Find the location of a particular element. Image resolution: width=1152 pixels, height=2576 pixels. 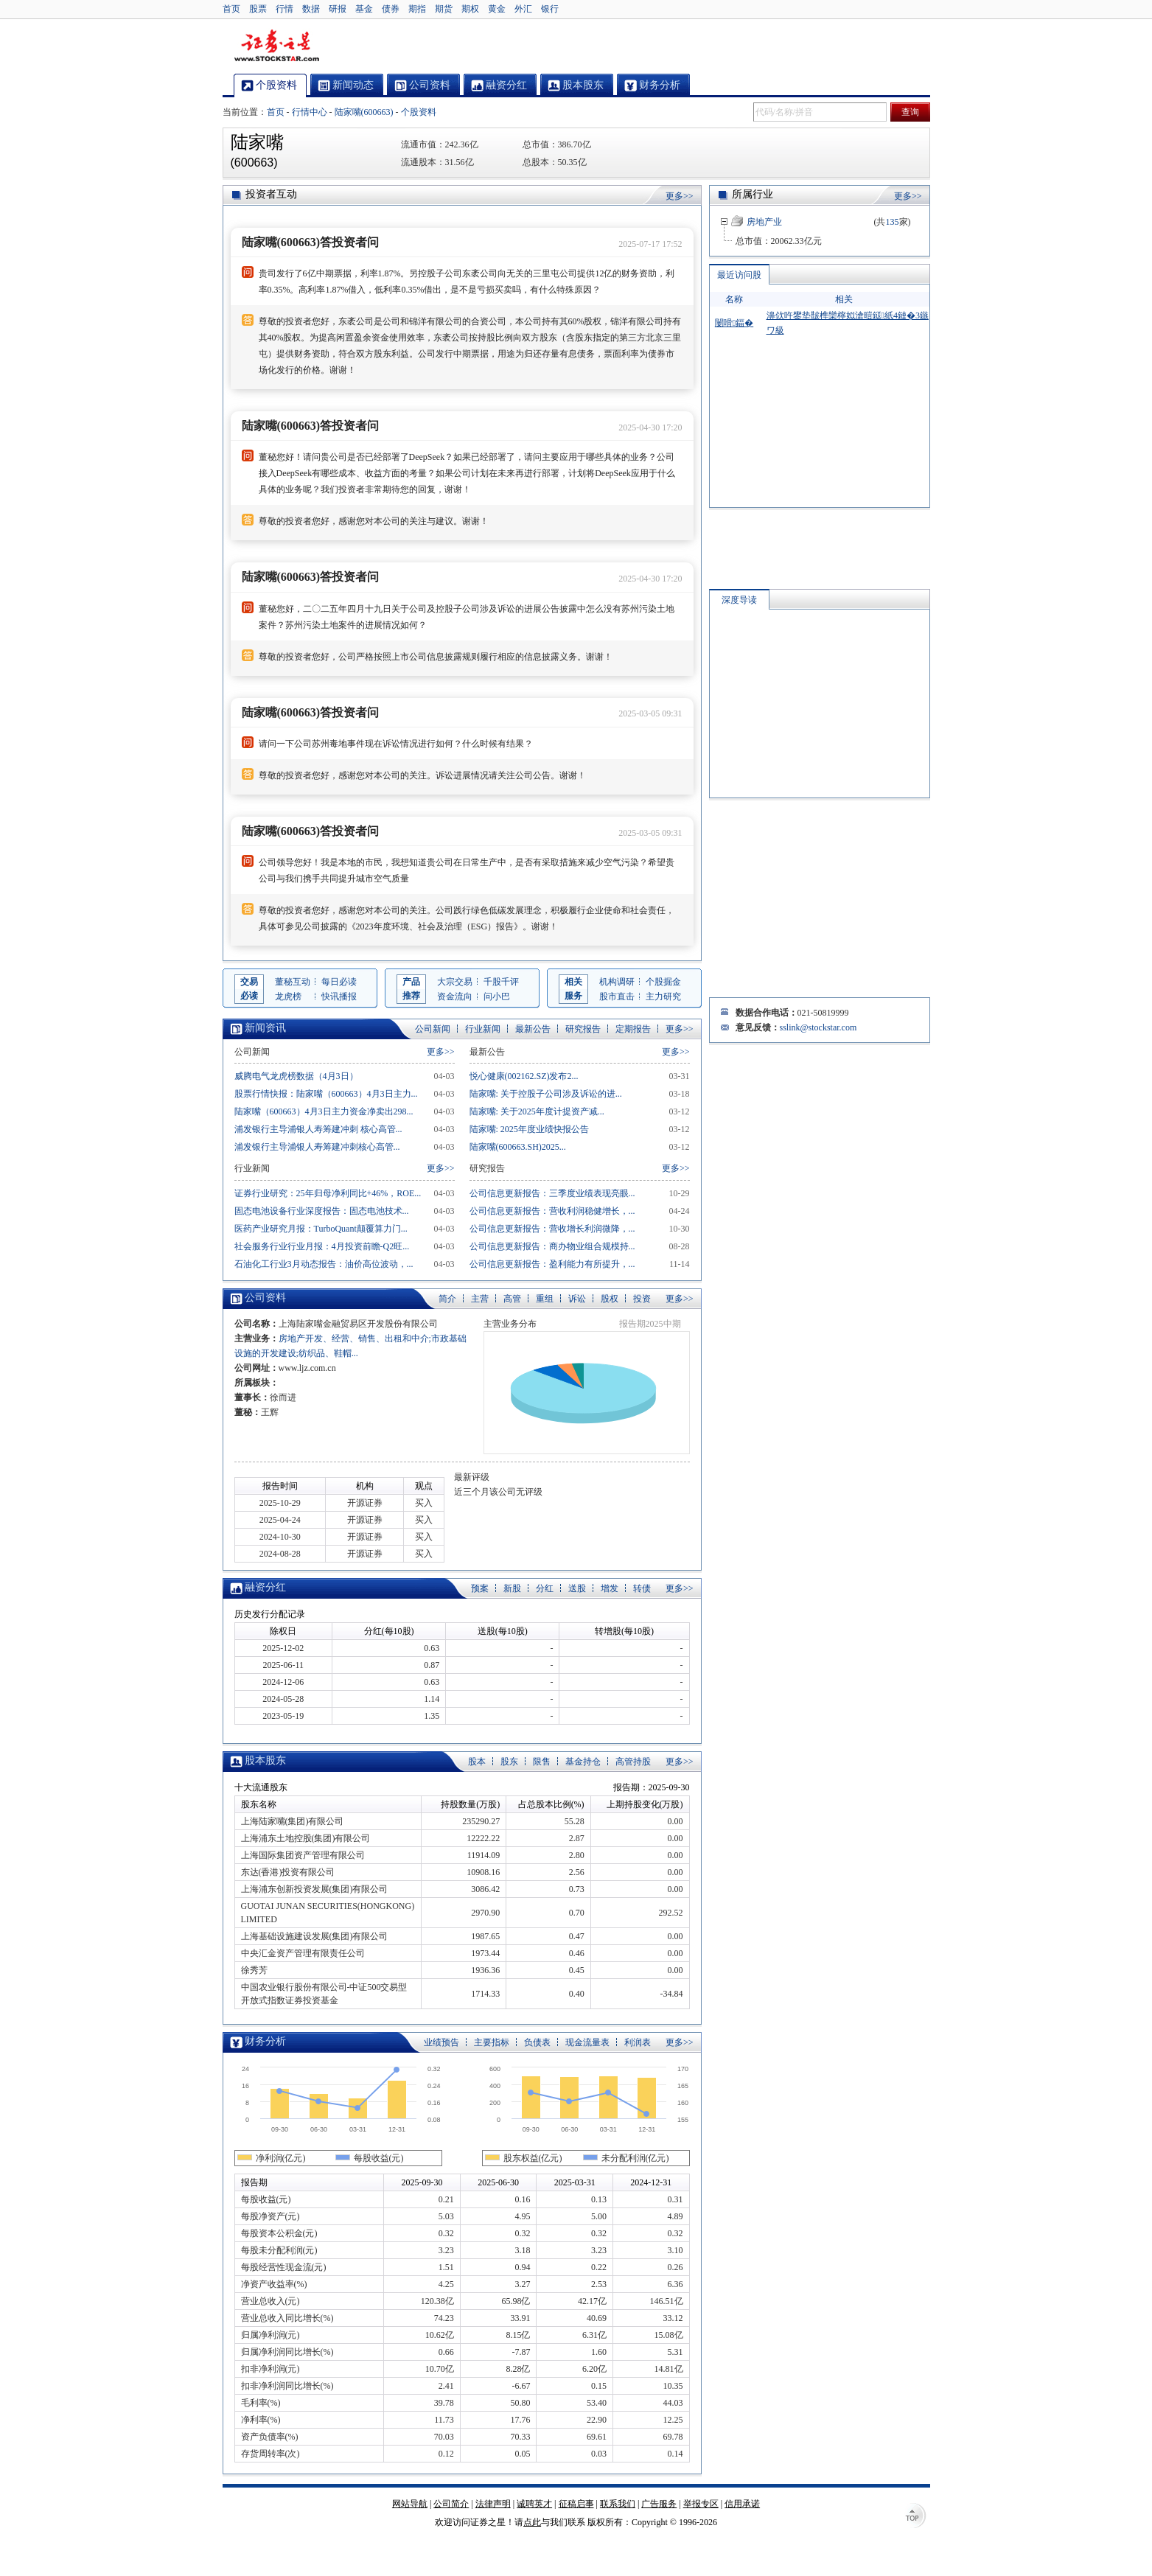

医药产业研究月报：TurboQuant颠覆算力门... is located at coordinates (321, 1229).